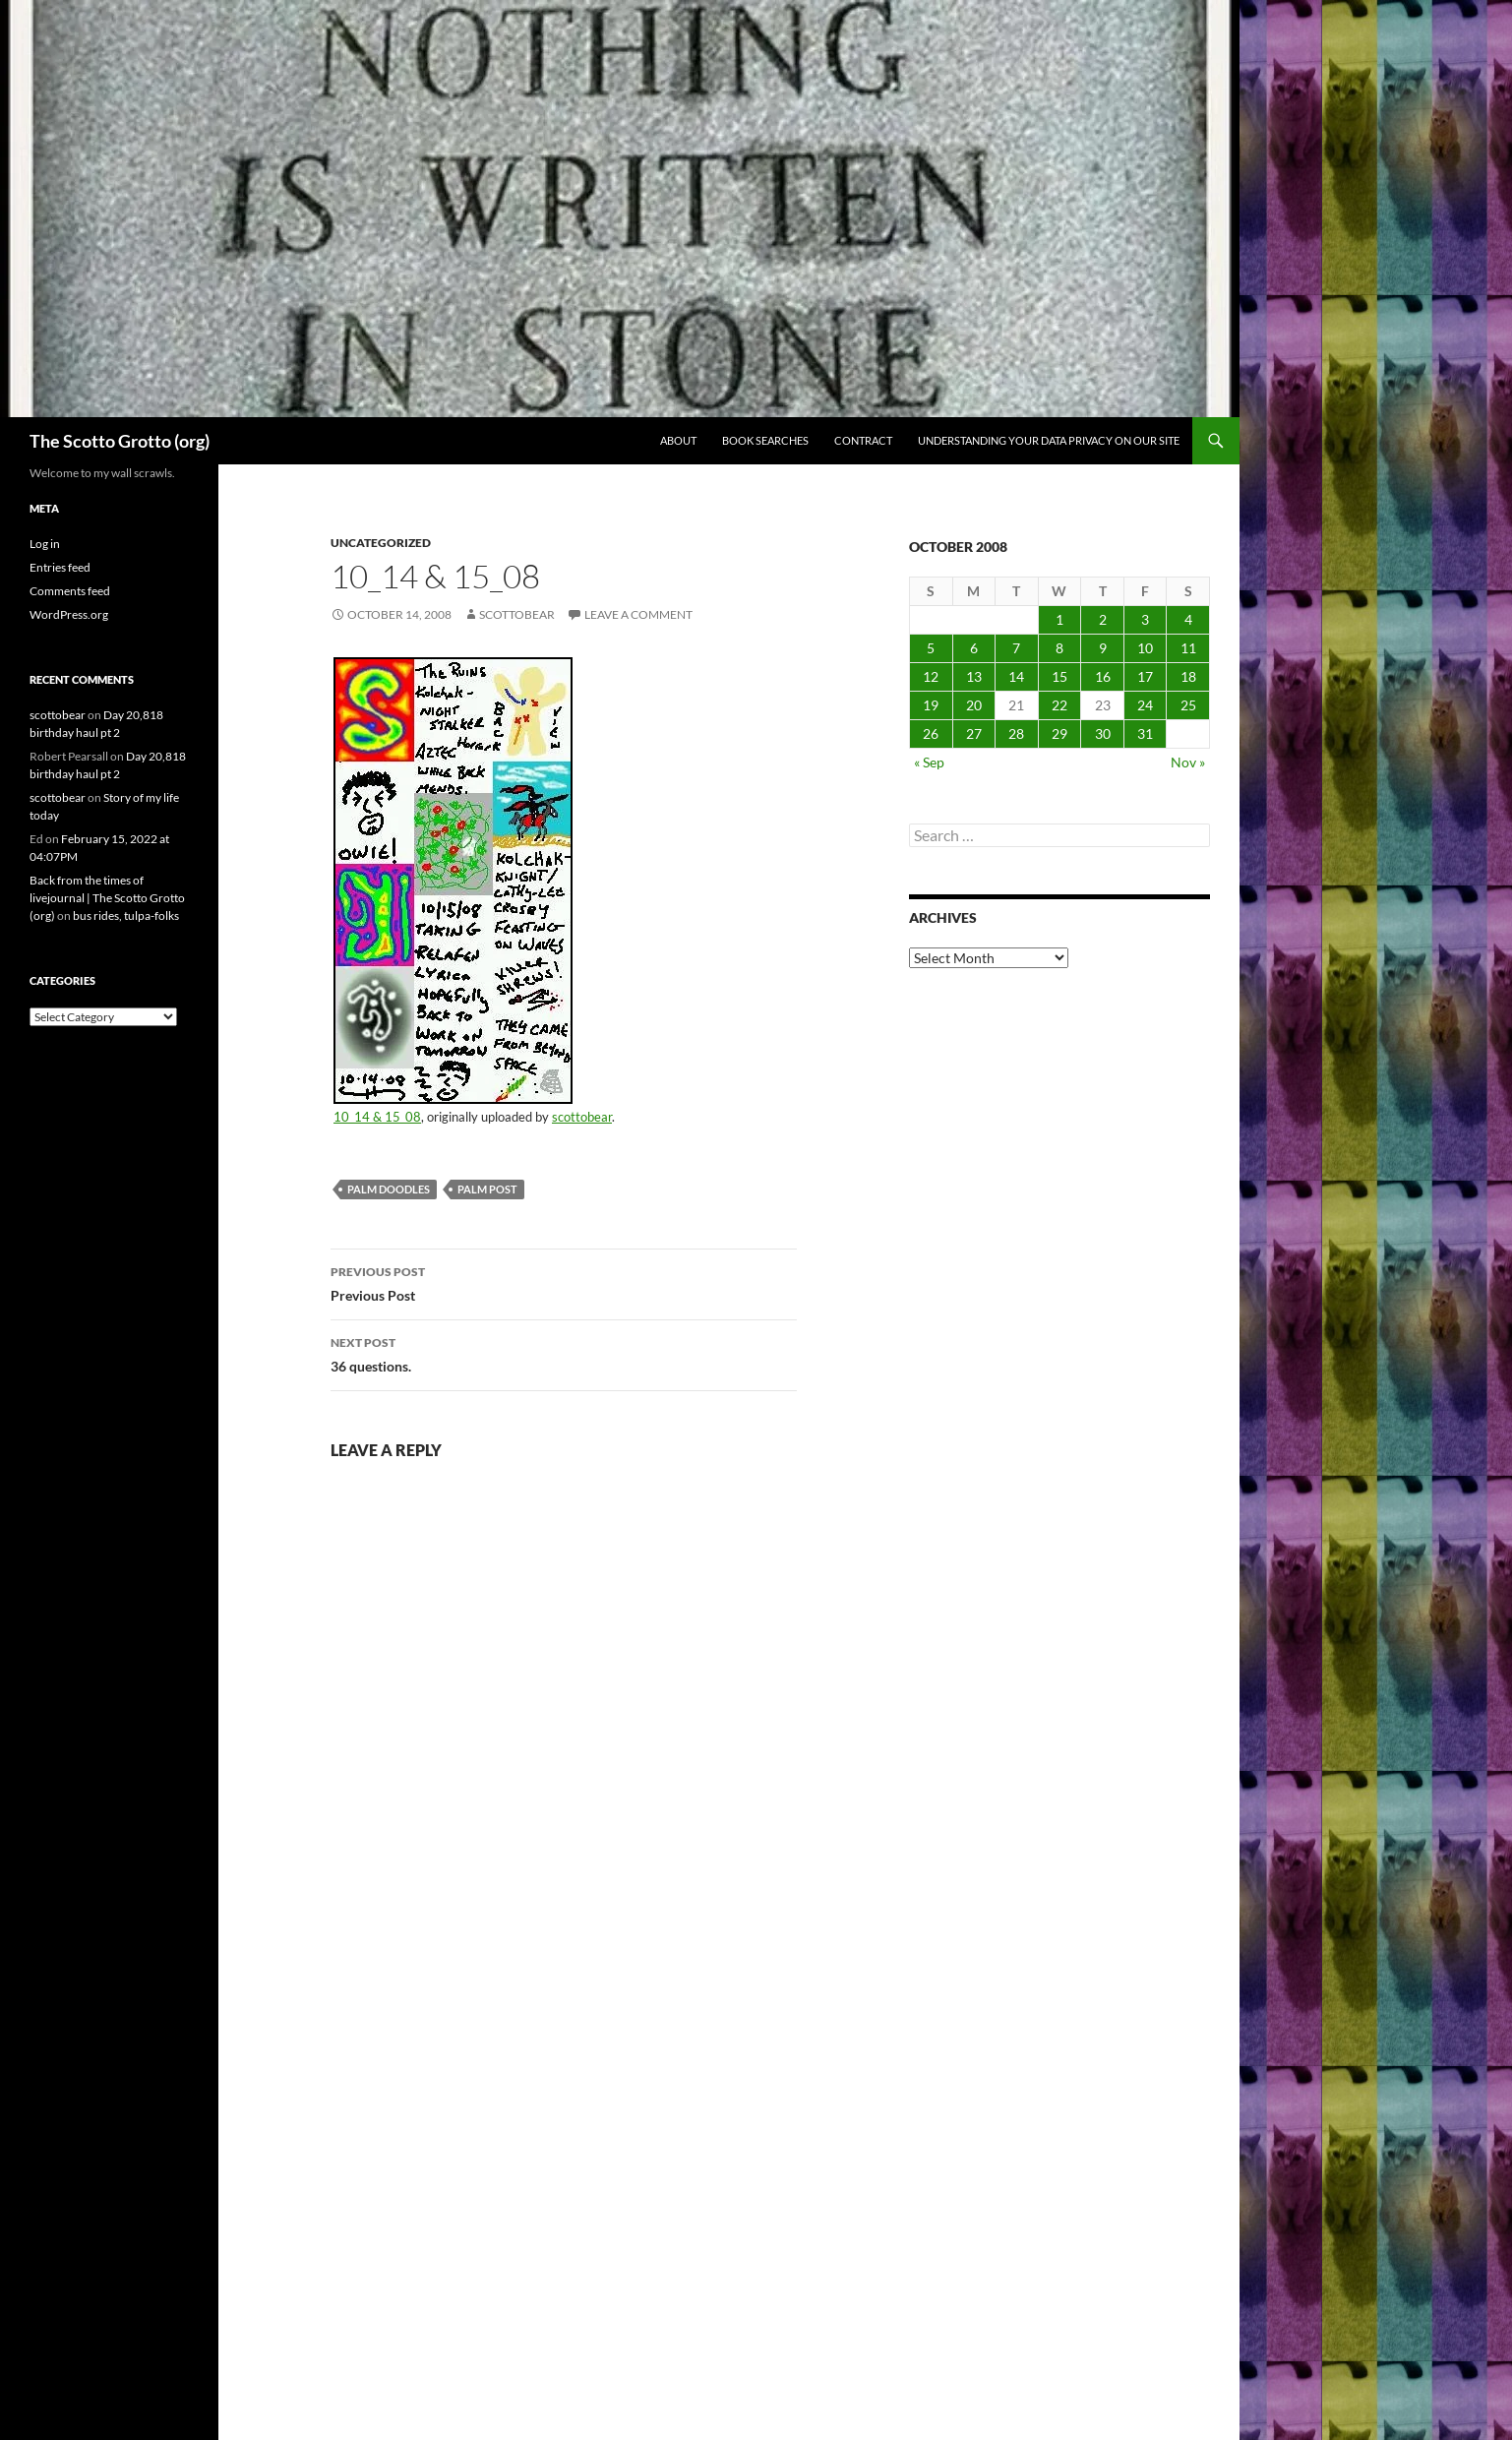  I want to click on Understanding Your Data Privacy on Our Site, so click(1048, 440).